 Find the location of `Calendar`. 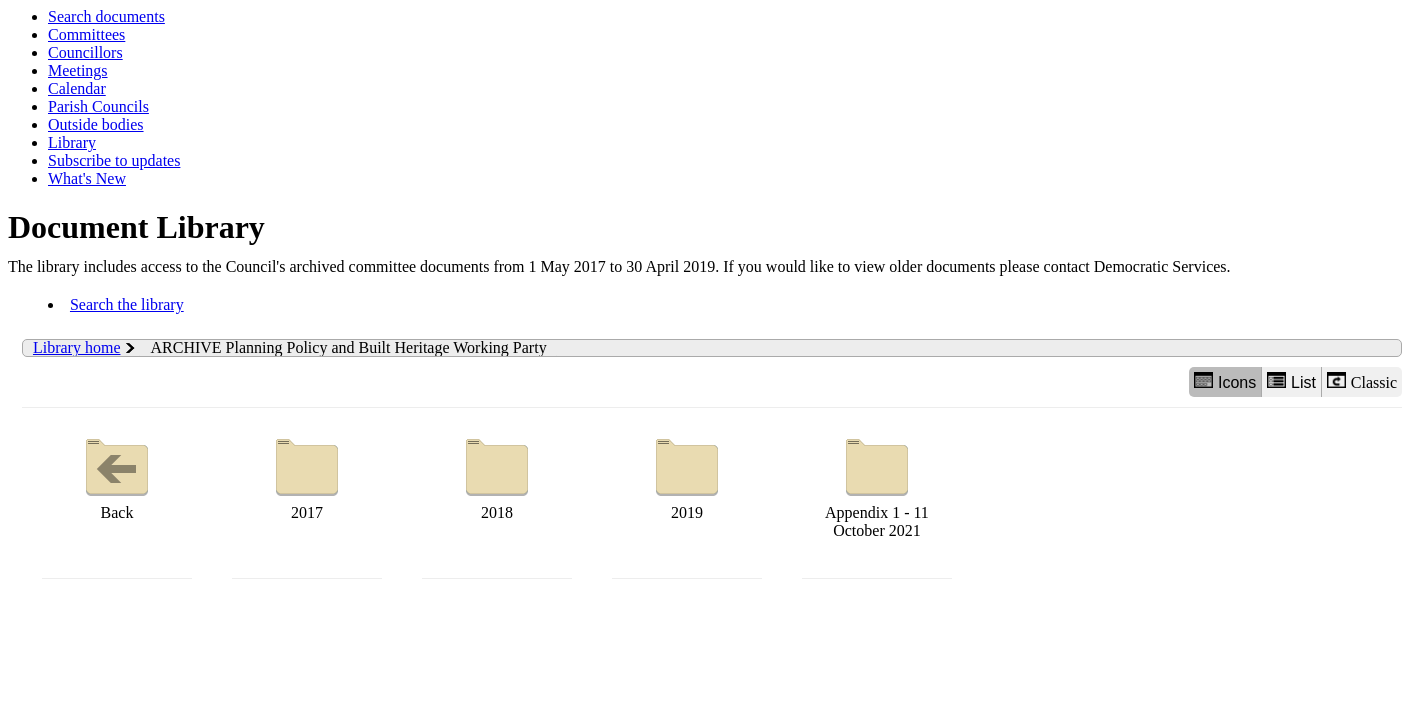

Calendar is located at coordinates (77, 88).